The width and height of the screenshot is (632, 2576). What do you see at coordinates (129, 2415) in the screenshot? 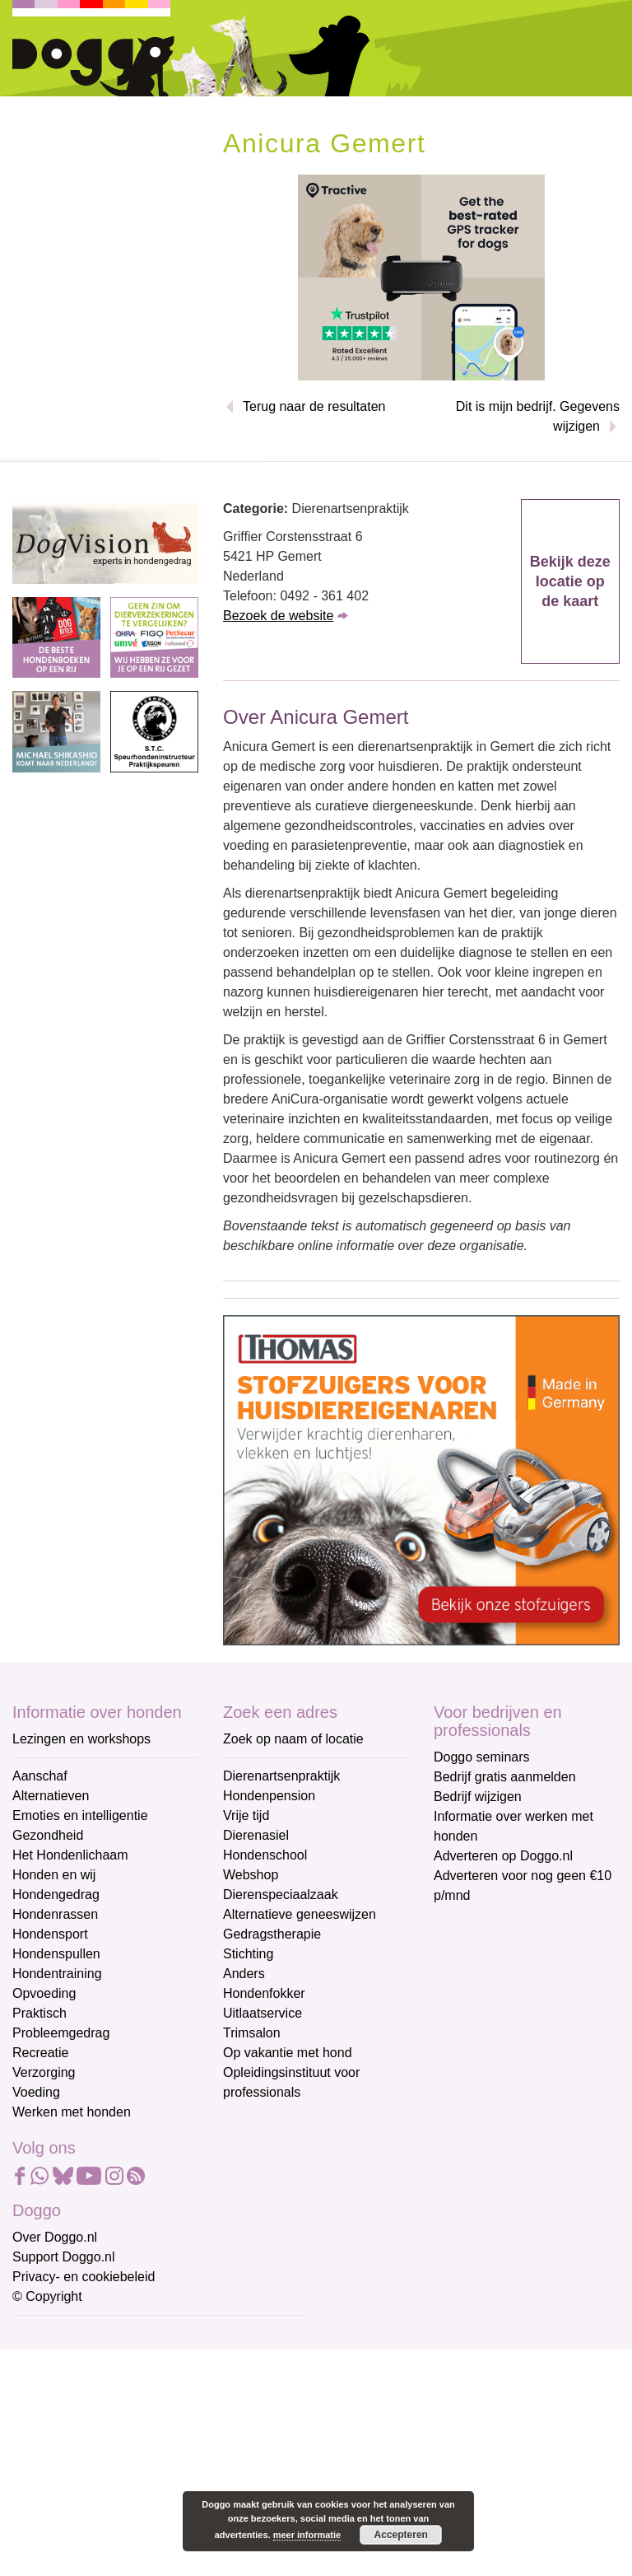
I see `[Voornaam]` at bounding box center [129, 2415].